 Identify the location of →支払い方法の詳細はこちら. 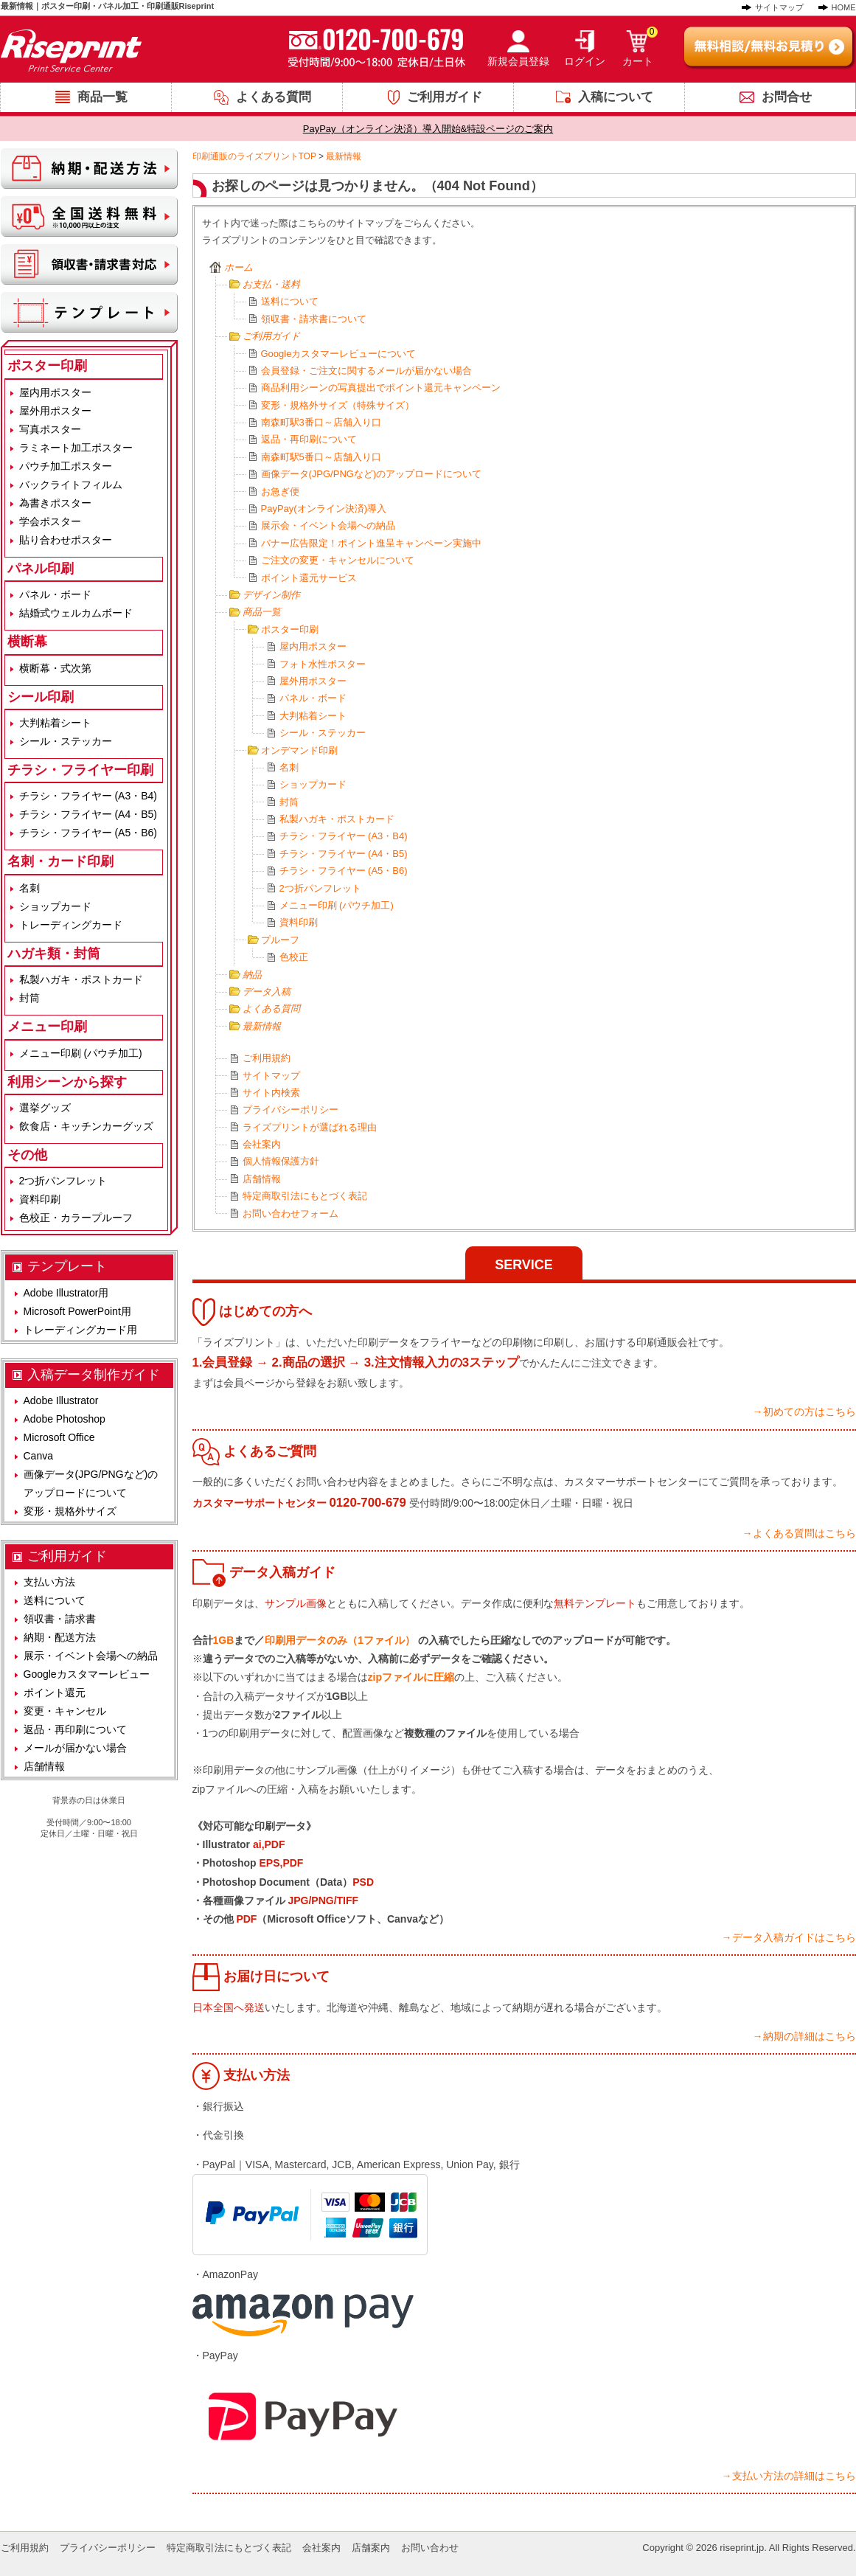
(789, 2476).